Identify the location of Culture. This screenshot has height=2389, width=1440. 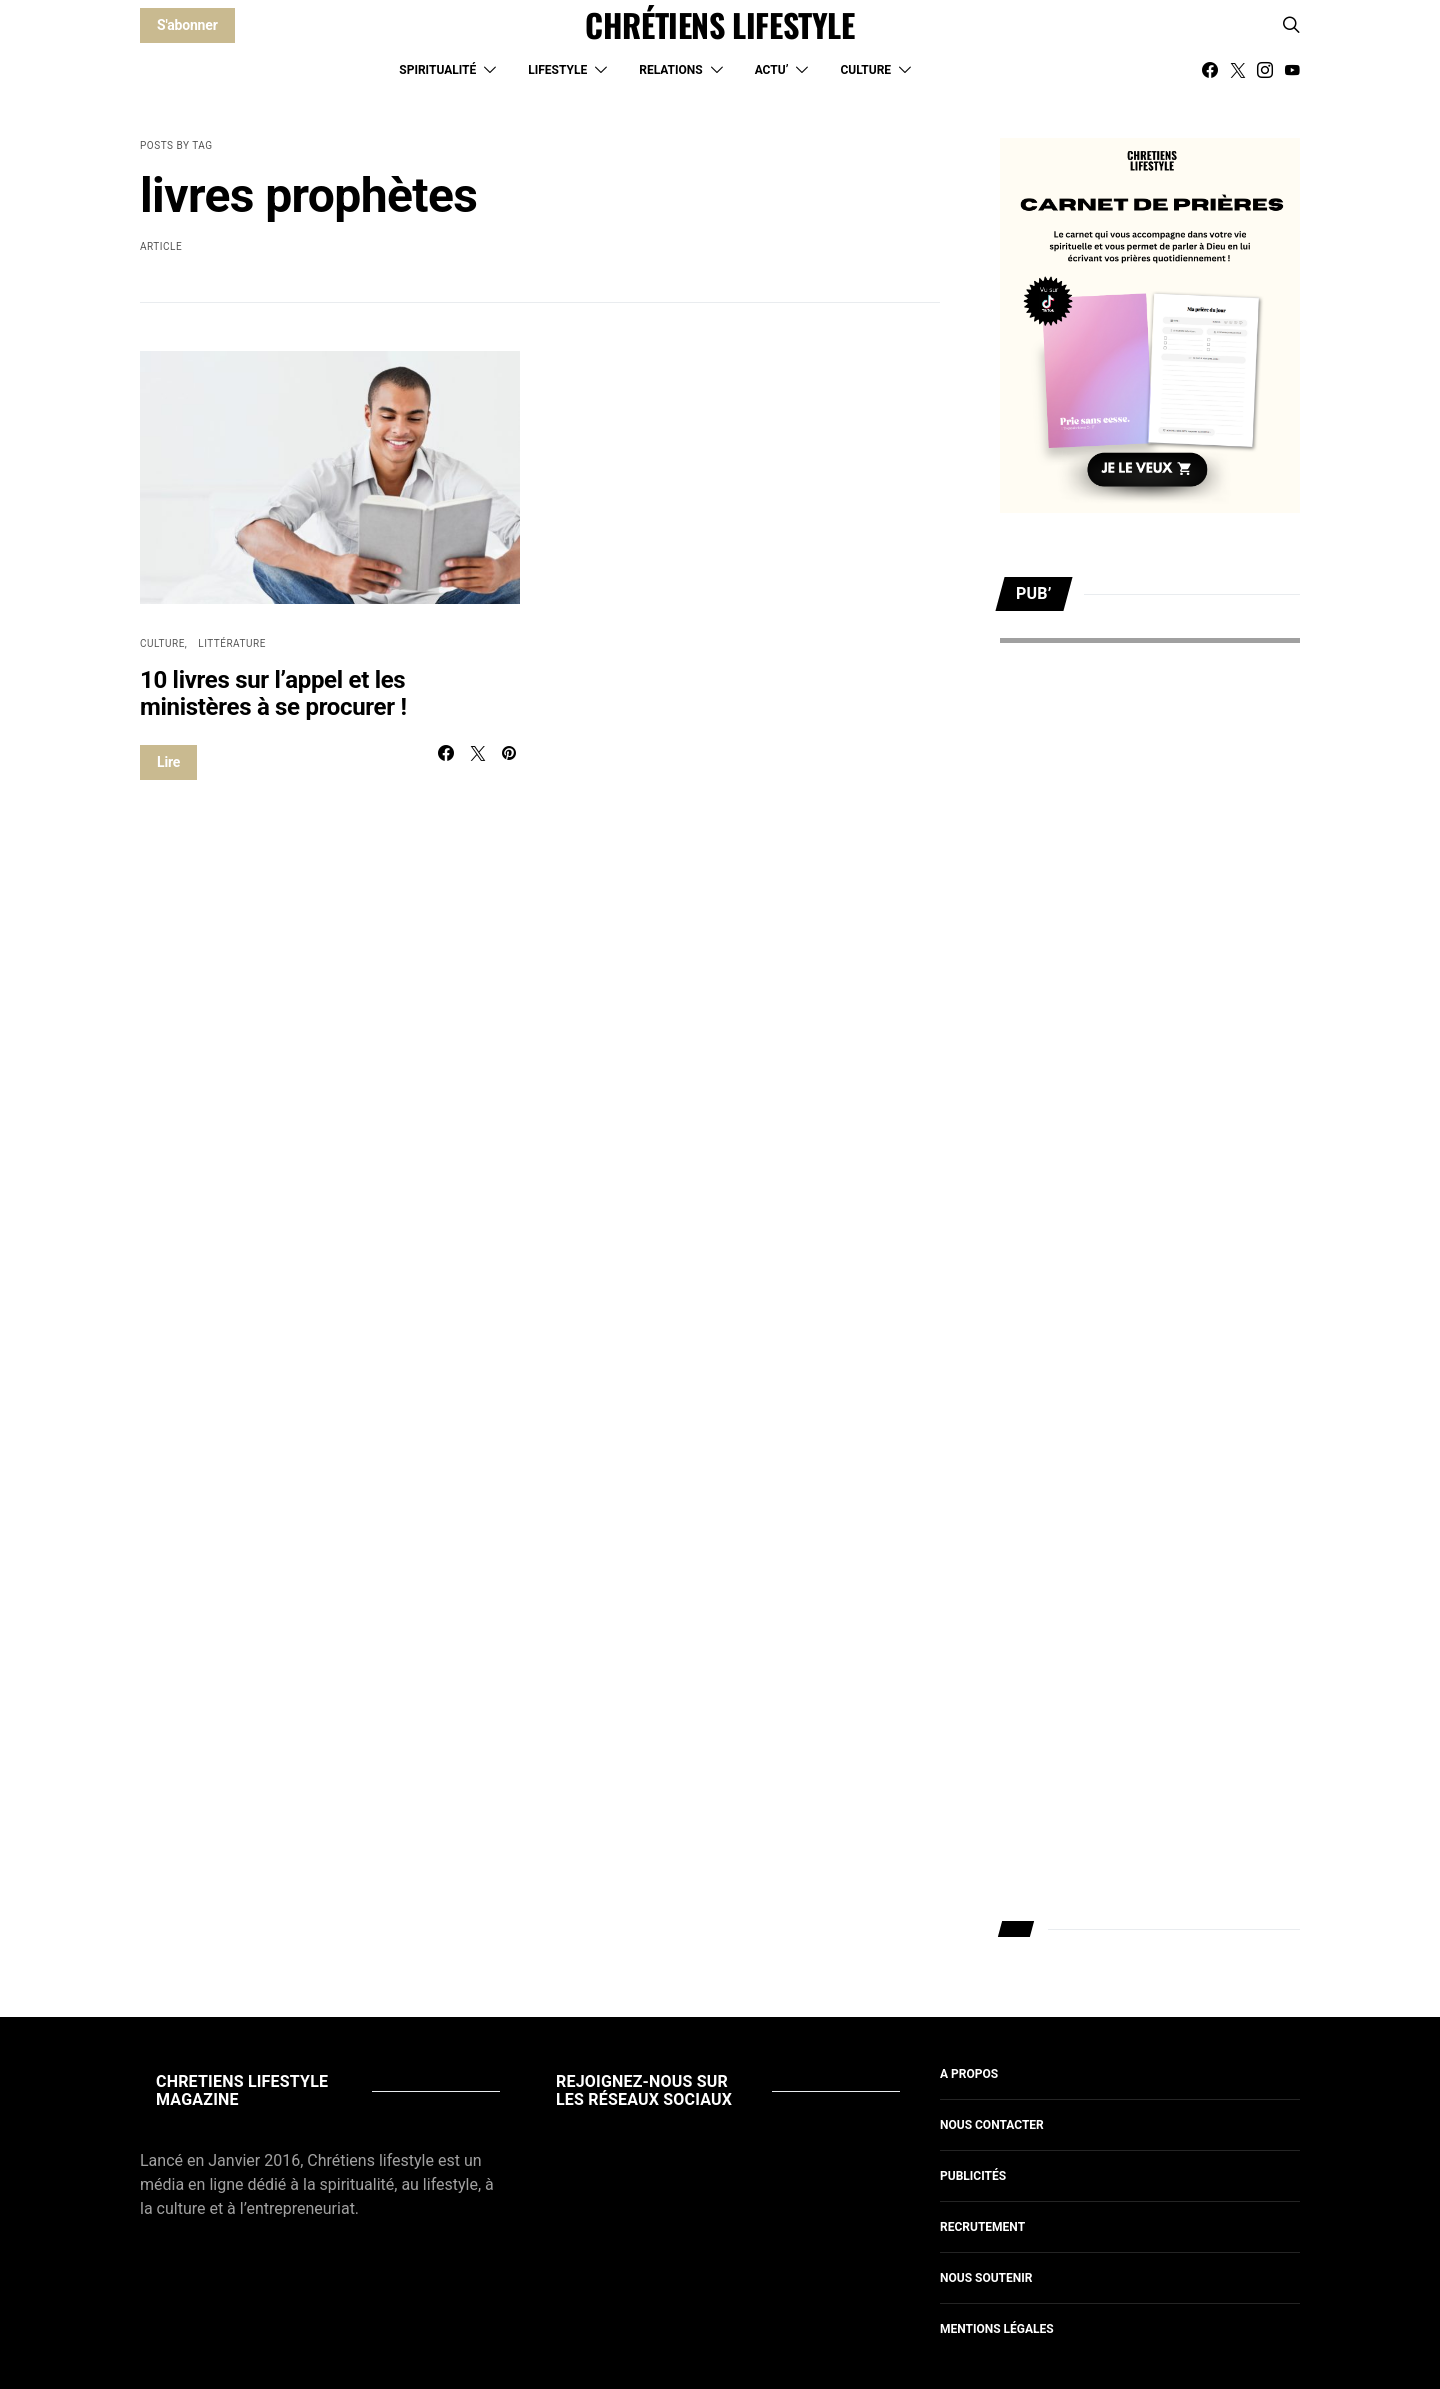
(865, 70).